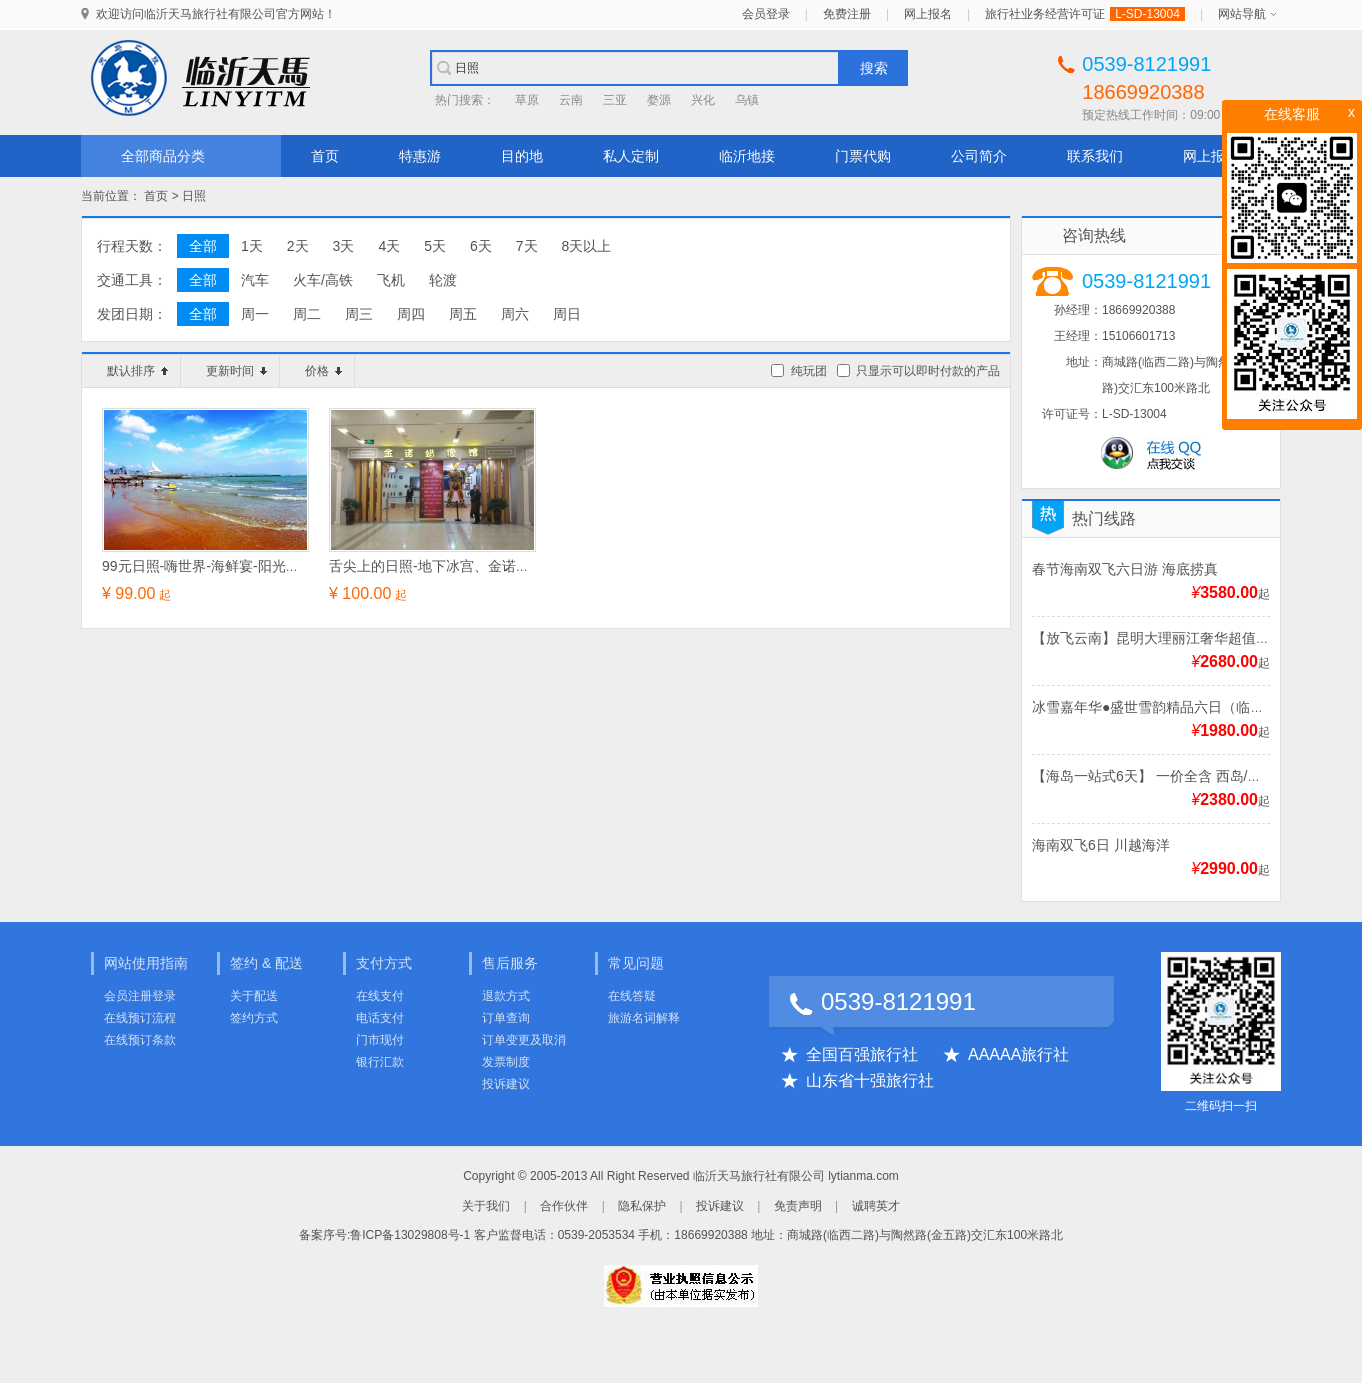 This screenshot has height=1383, width=1362. What do you see at coordinates (254, 1018) in the screenshot?
I see `签约方式` at bounding box center [254, 1018].